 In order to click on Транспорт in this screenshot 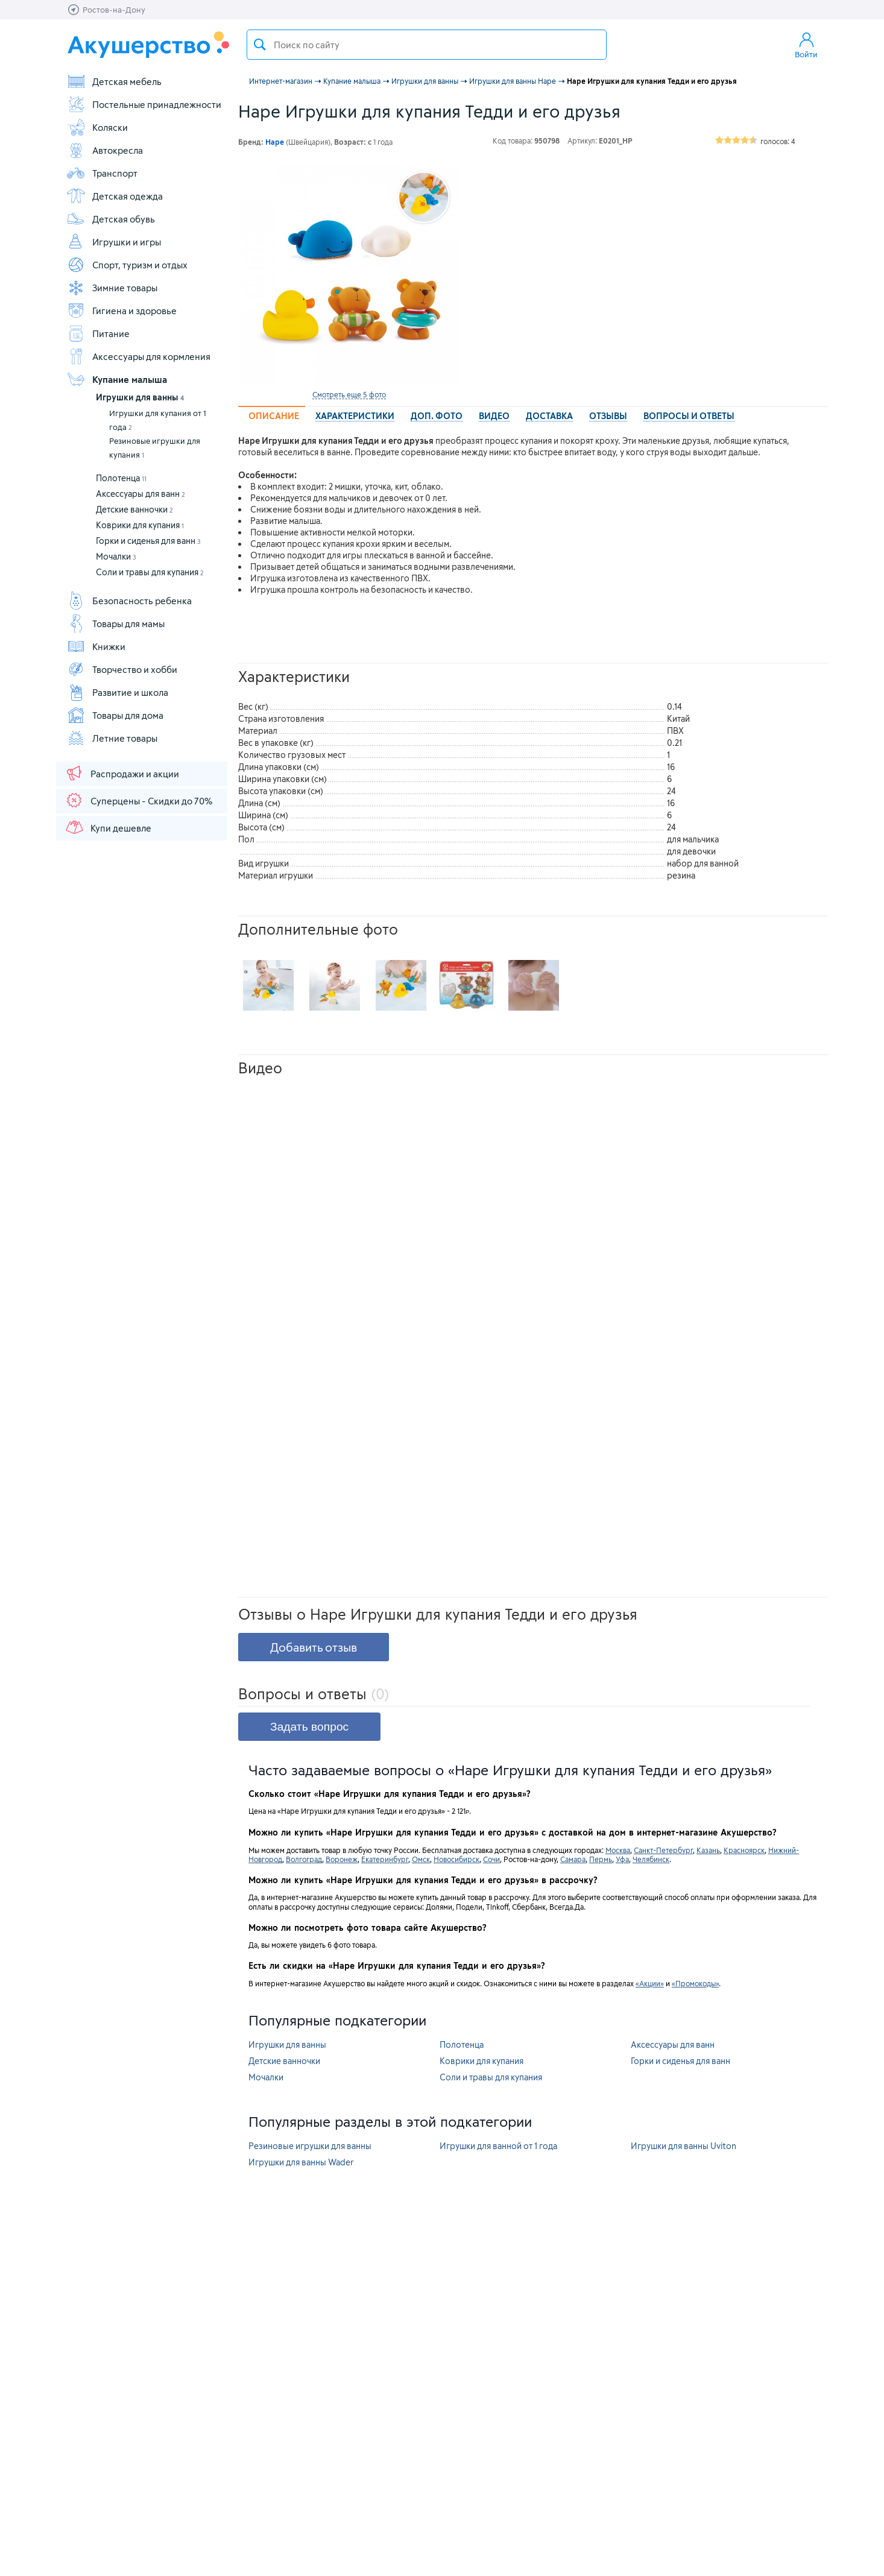, I will do `click(101, 173)`.